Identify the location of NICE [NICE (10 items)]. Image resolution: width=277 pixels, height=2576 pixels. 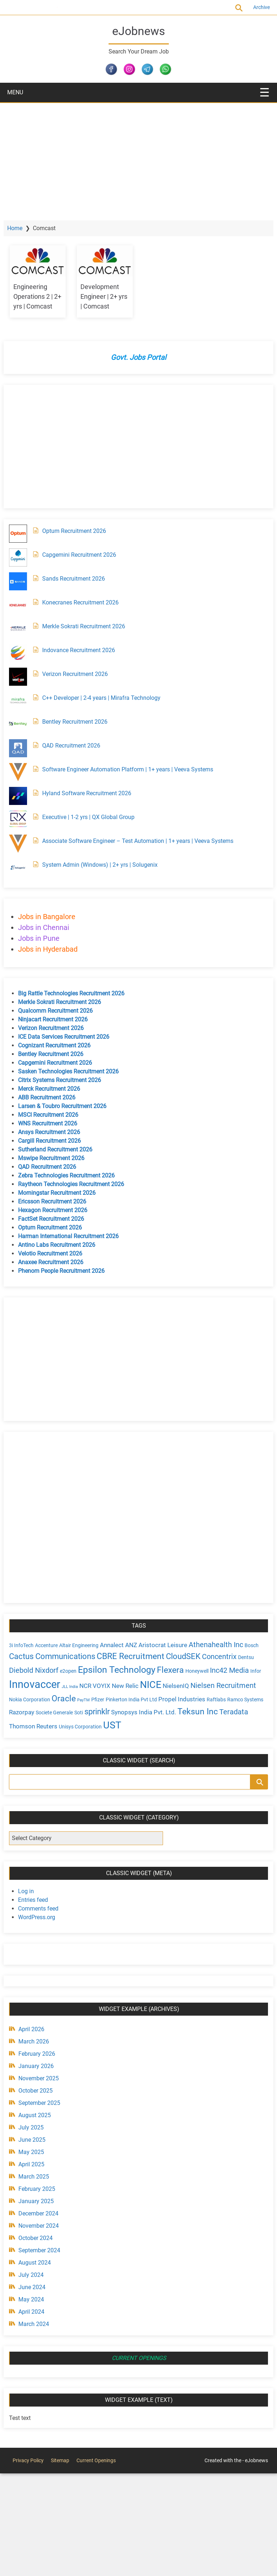
(189, 1684).